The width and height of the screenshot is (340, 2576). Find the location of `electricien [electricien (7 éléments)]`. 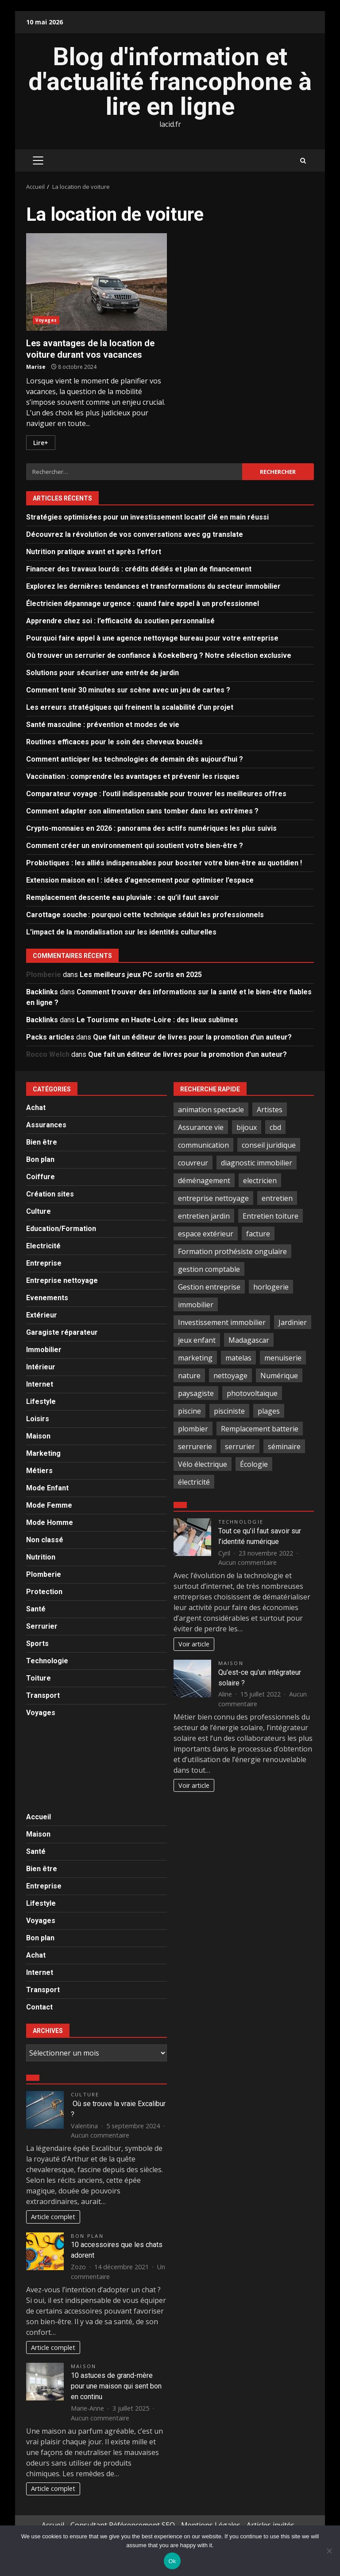

electricien [electricien (7 éléments)] is located at coordinates (260, 1180).